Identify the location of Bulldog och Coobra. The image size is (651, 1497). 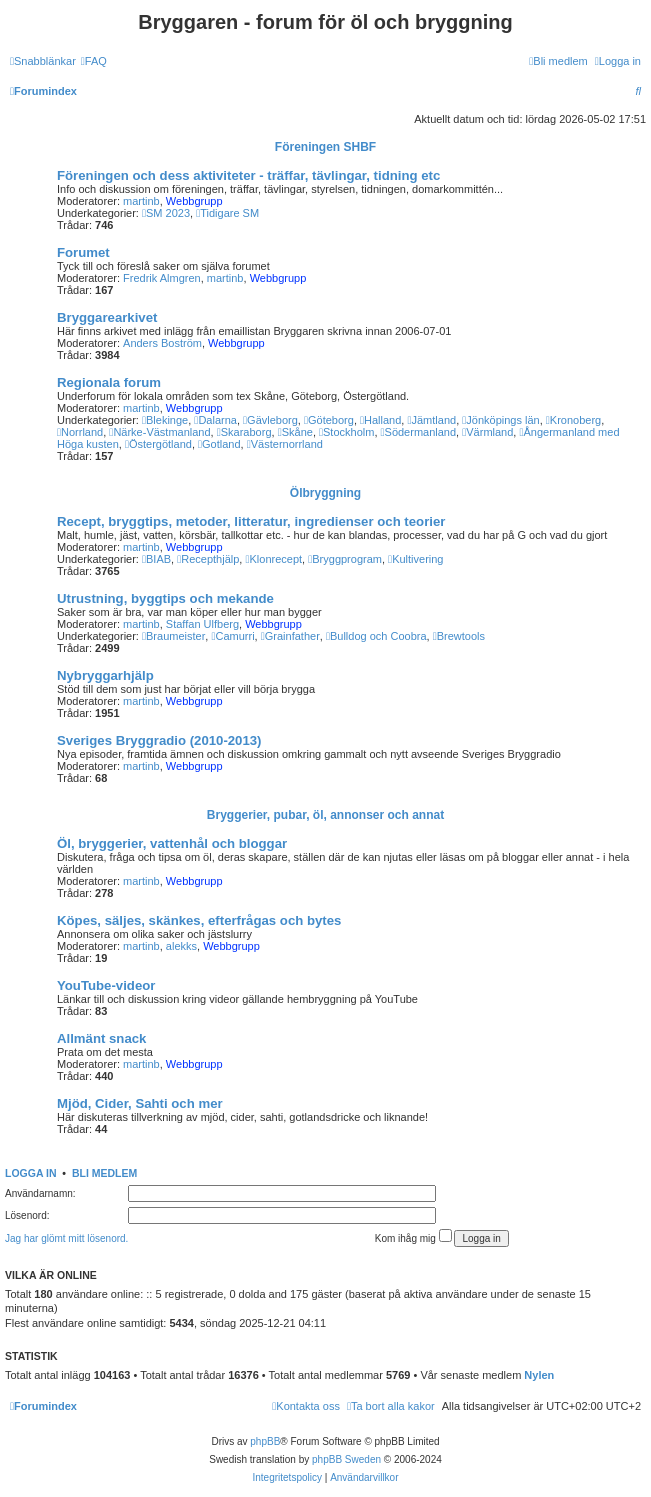
(376, 636).